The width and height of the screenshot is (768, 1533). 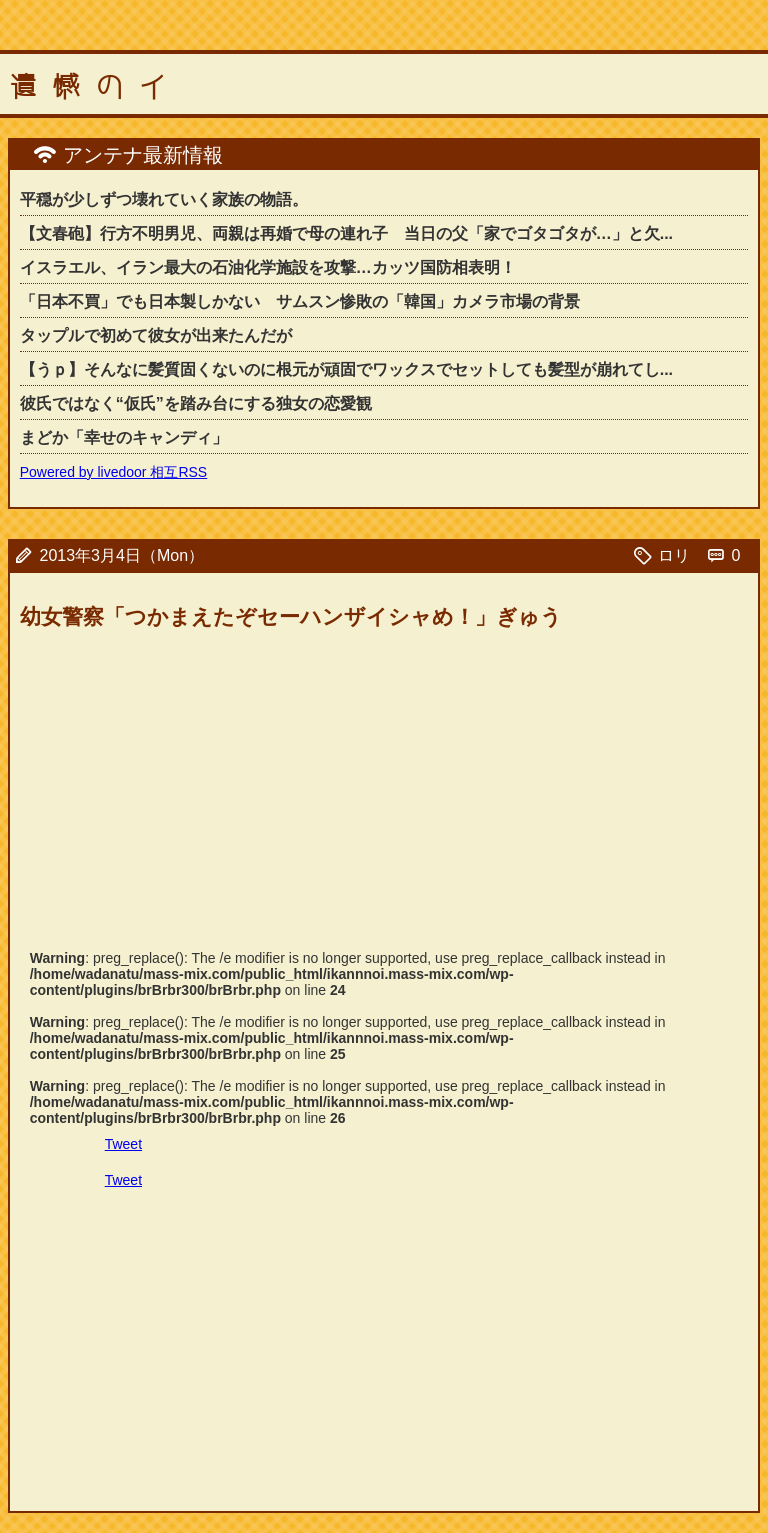 I want to click on まどか「幸せのキャンディ」, so click(x=124, y=437).